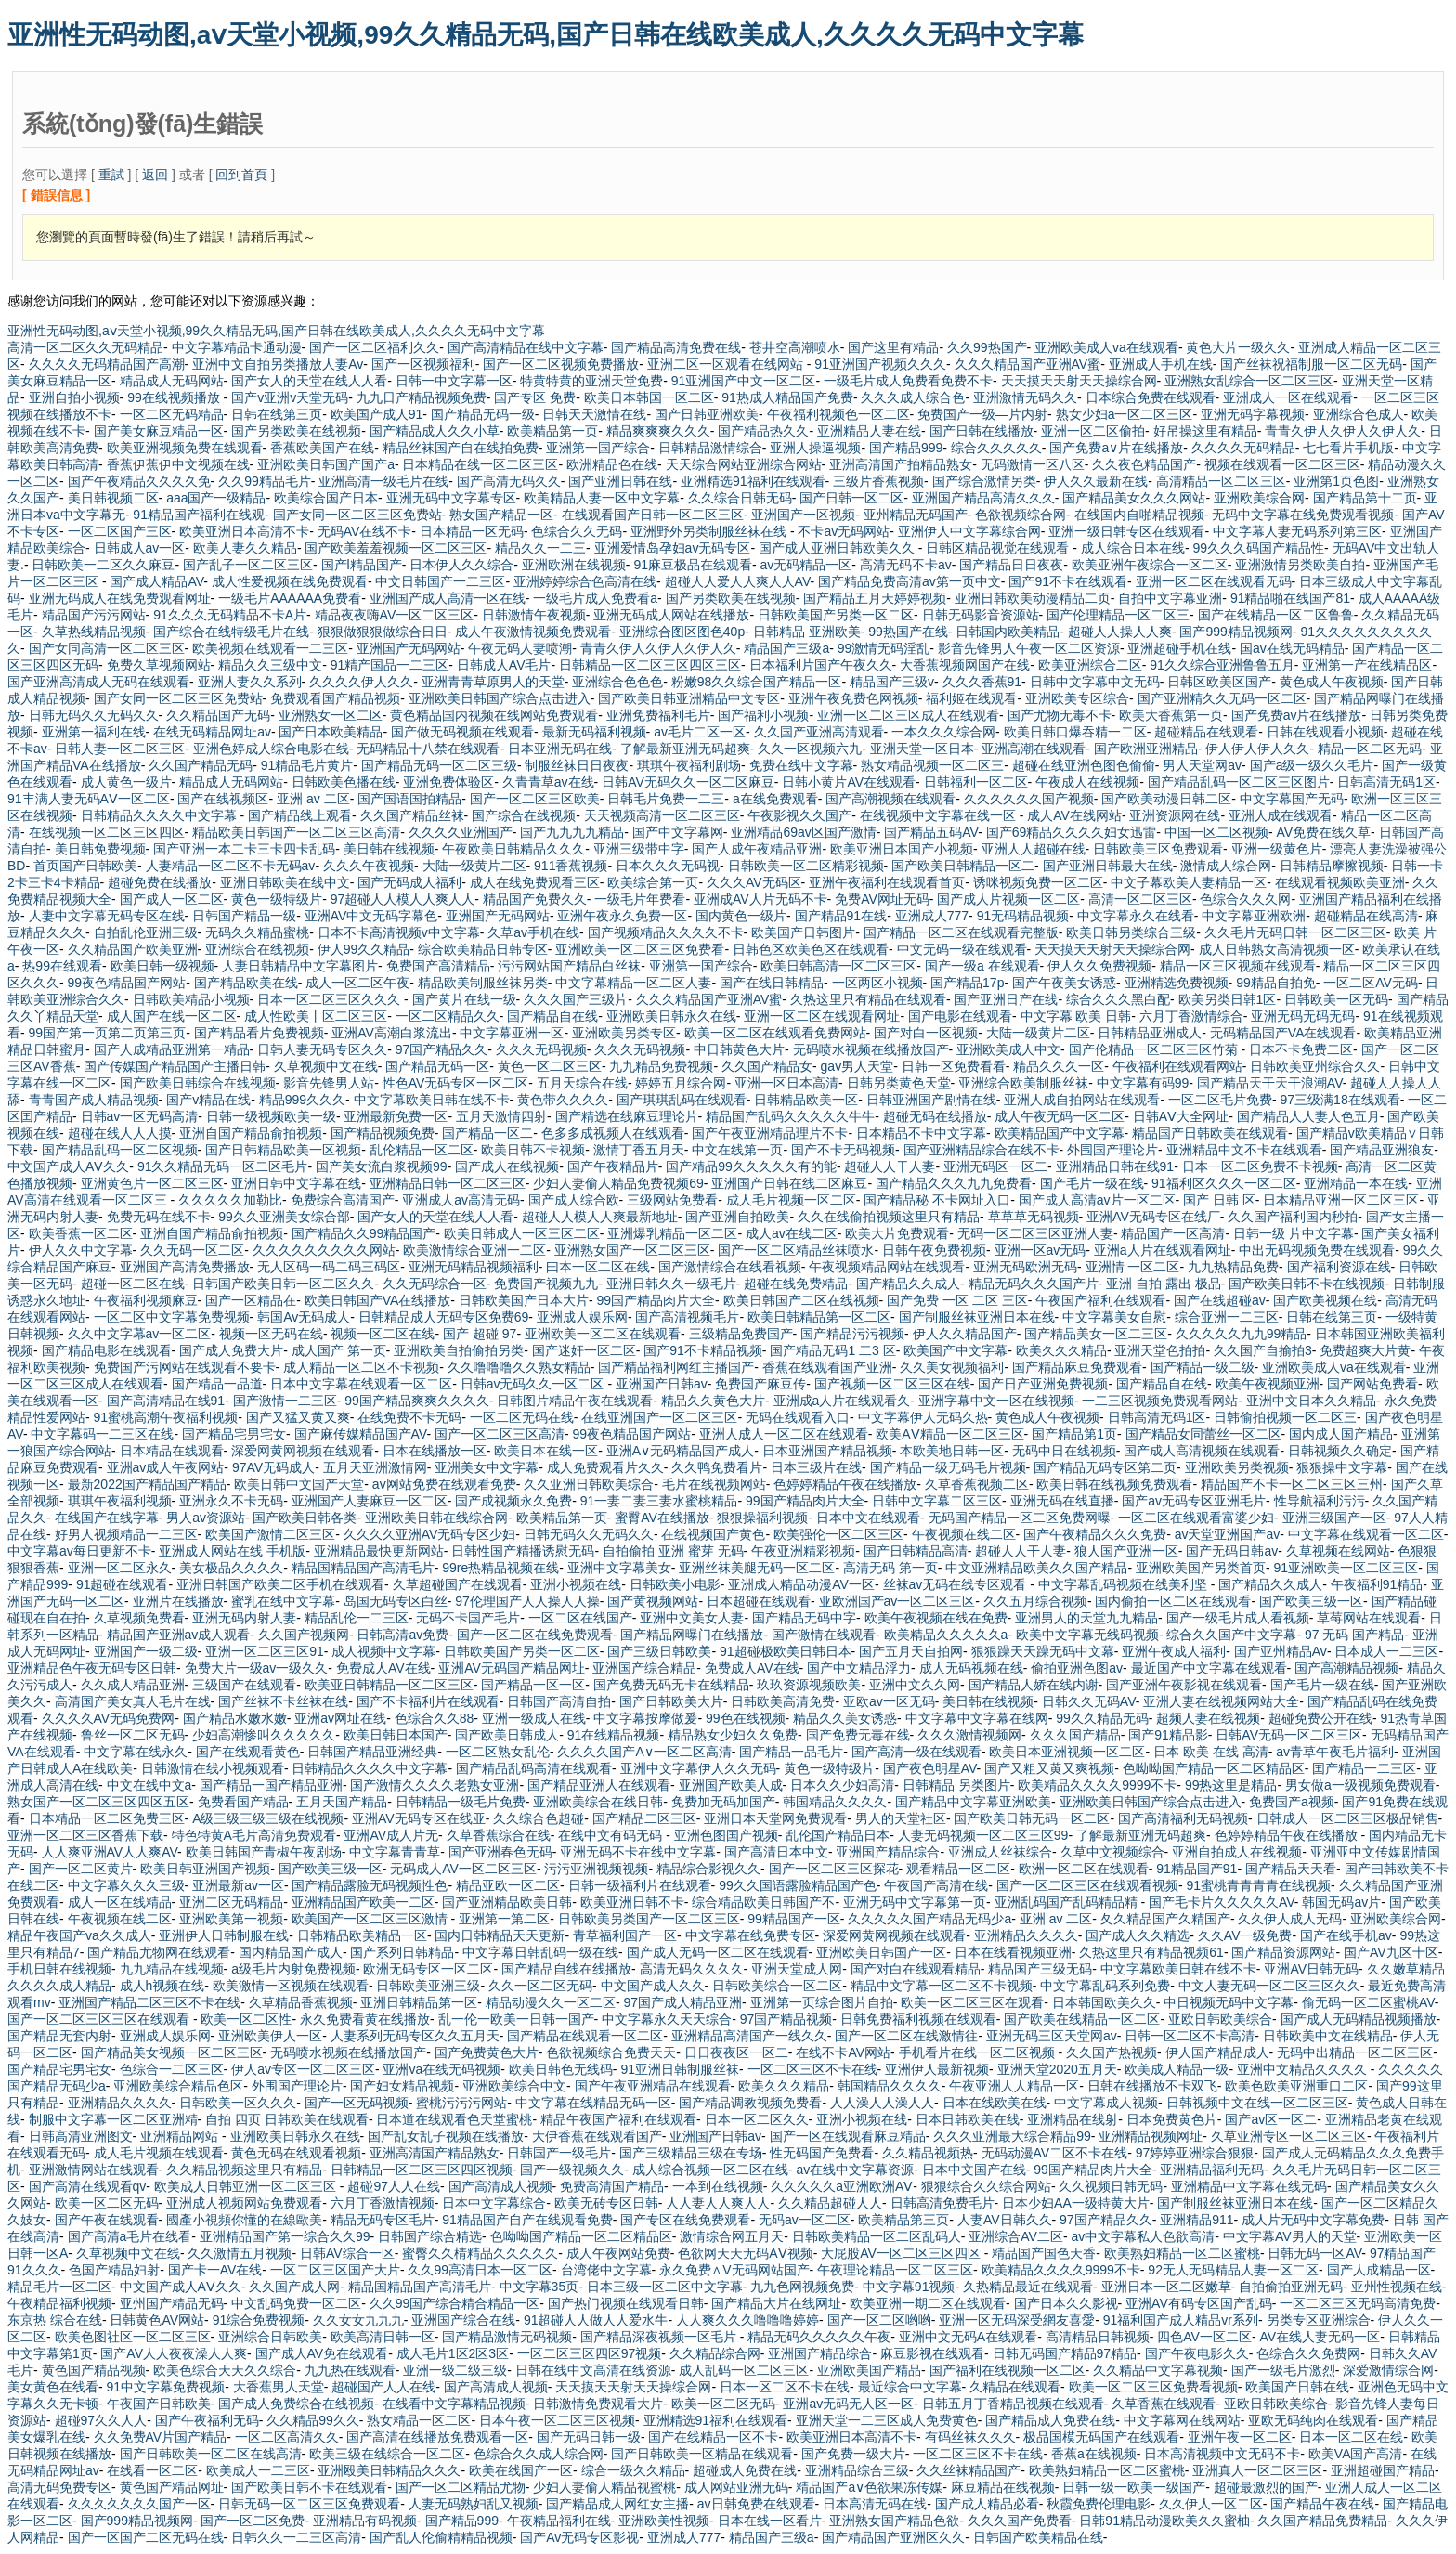  What do you see at coordinates (159, 2152) in the screenshot?
I see `成人毛片视频在线观看` at bounding box center [159, 2152].